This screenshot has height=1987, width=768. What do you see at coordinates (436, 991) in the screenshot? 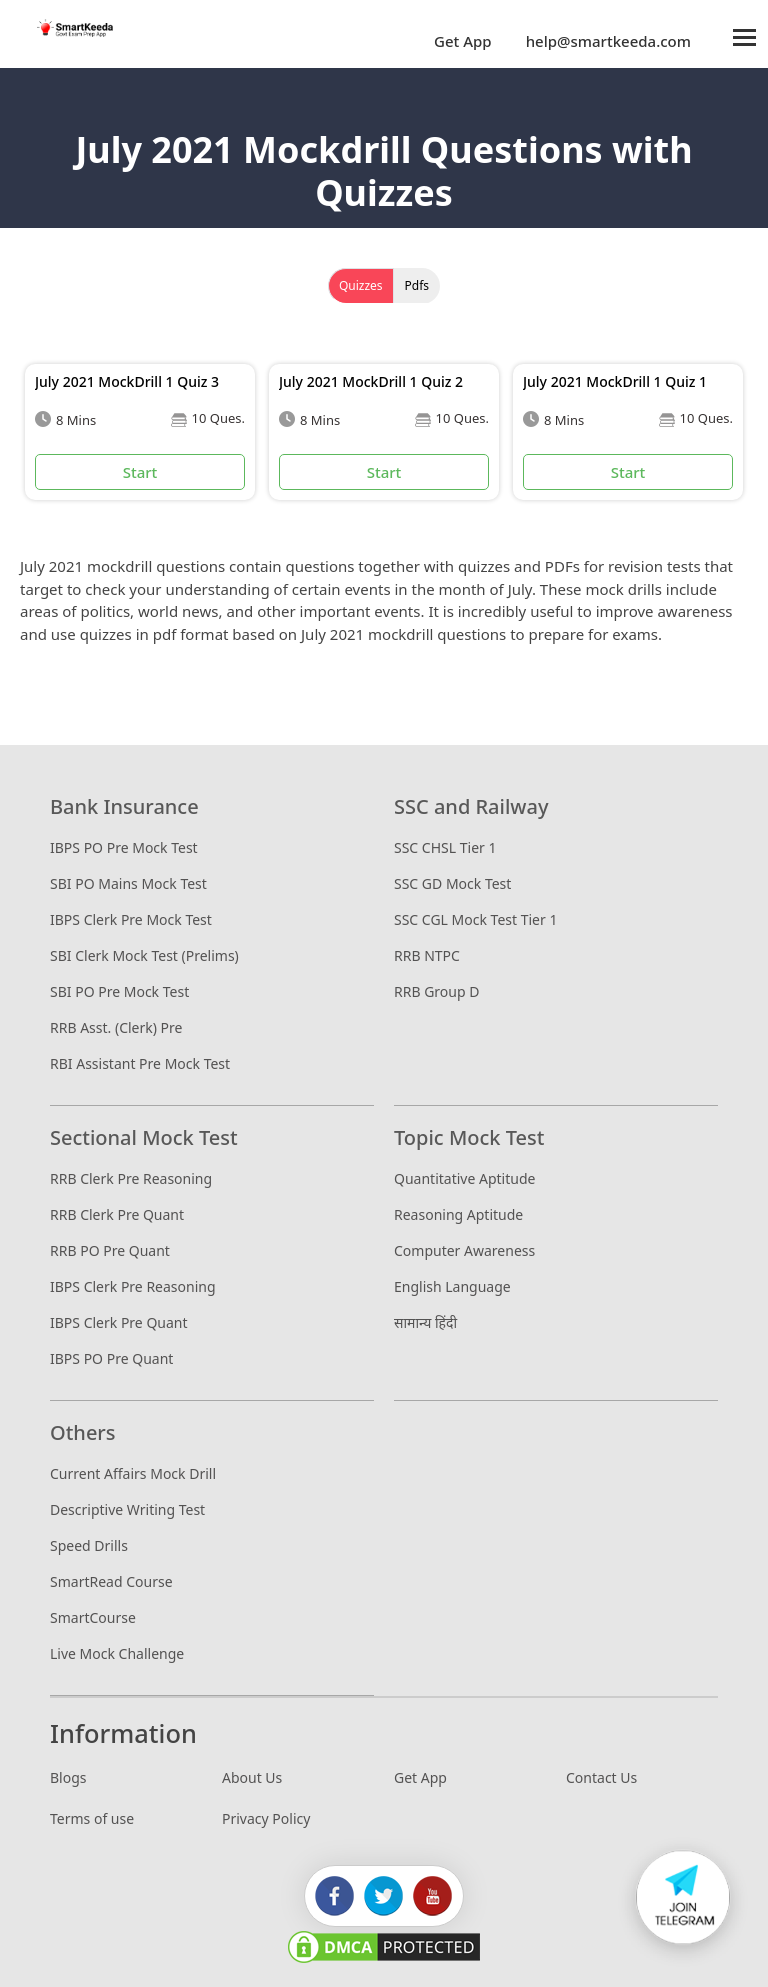
I see `RRB Group D` at bounding box center [436, 991].